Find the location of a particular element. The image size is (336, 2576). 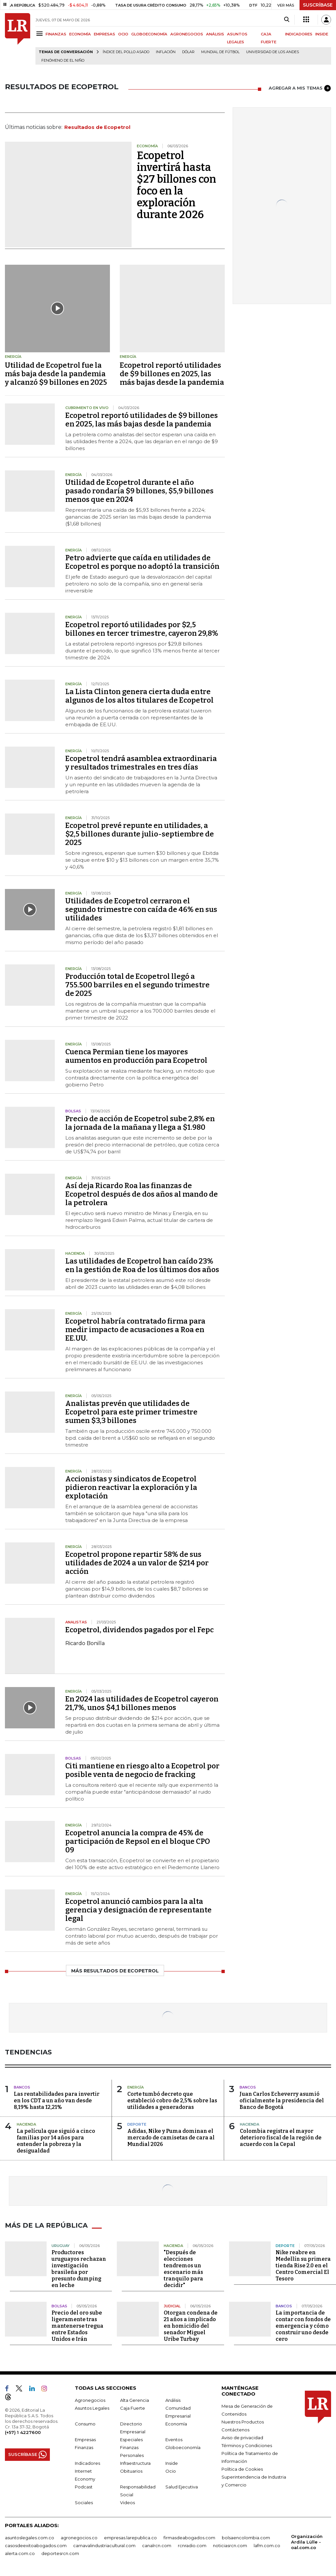

Nike reabre en Medellín su primera tienda Rise 2.0 en el Centro Comercial El Tesoro is located at coordinates (303, 2265).